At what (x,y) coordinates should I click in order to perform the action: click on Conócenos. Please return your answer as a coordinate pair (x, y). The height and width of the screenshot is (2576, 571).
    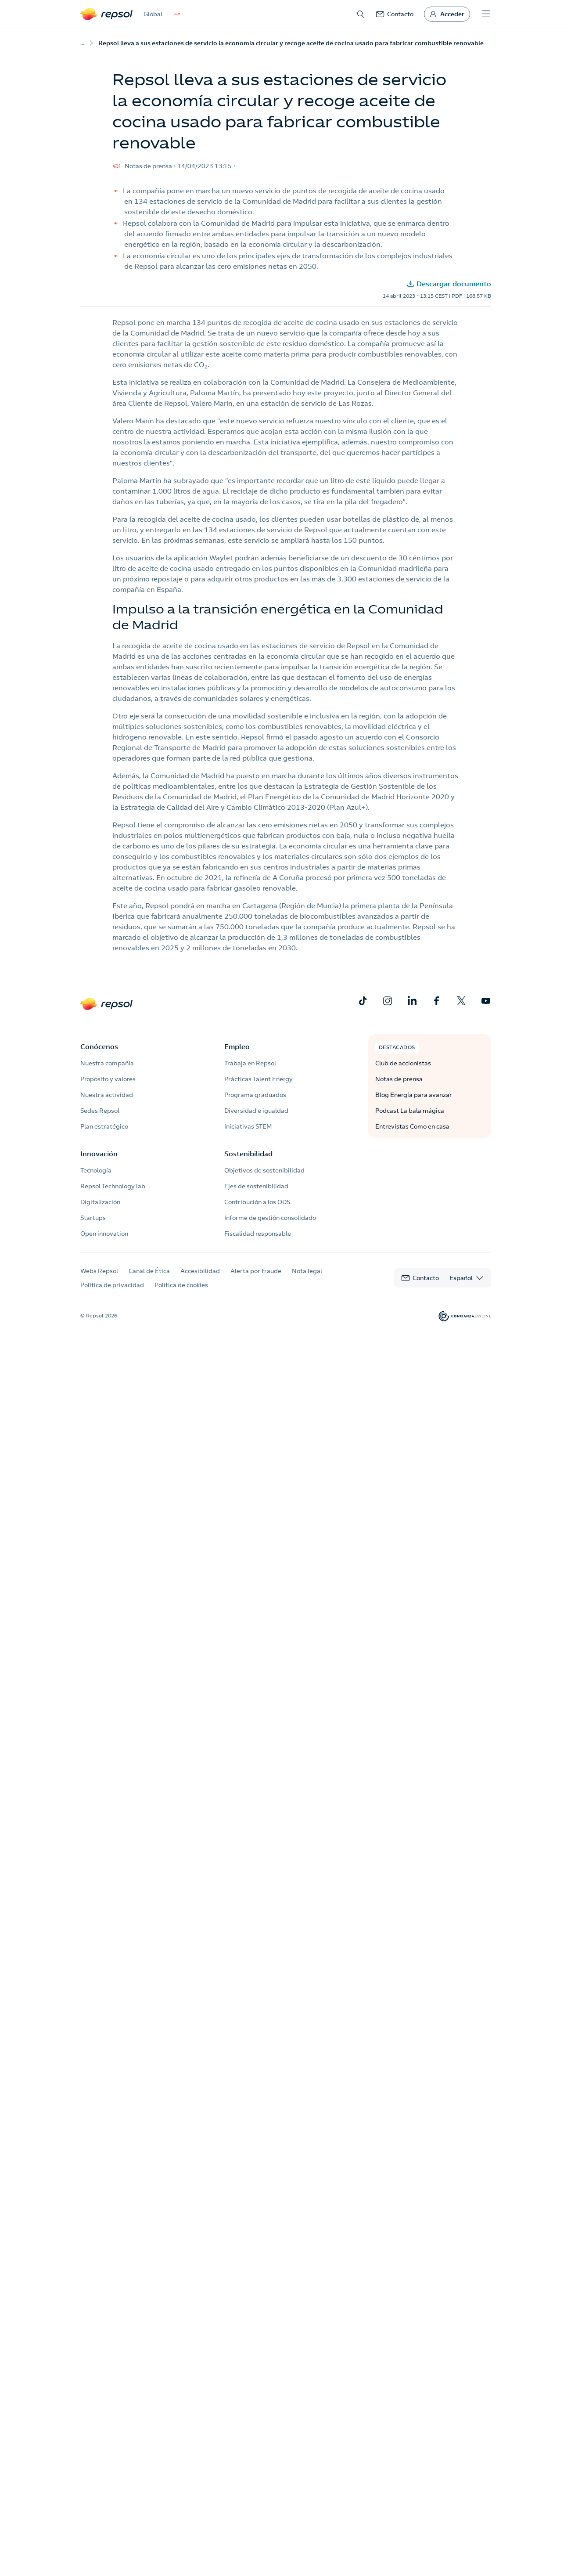
    Looking at the image, I should click on (99, 1046).